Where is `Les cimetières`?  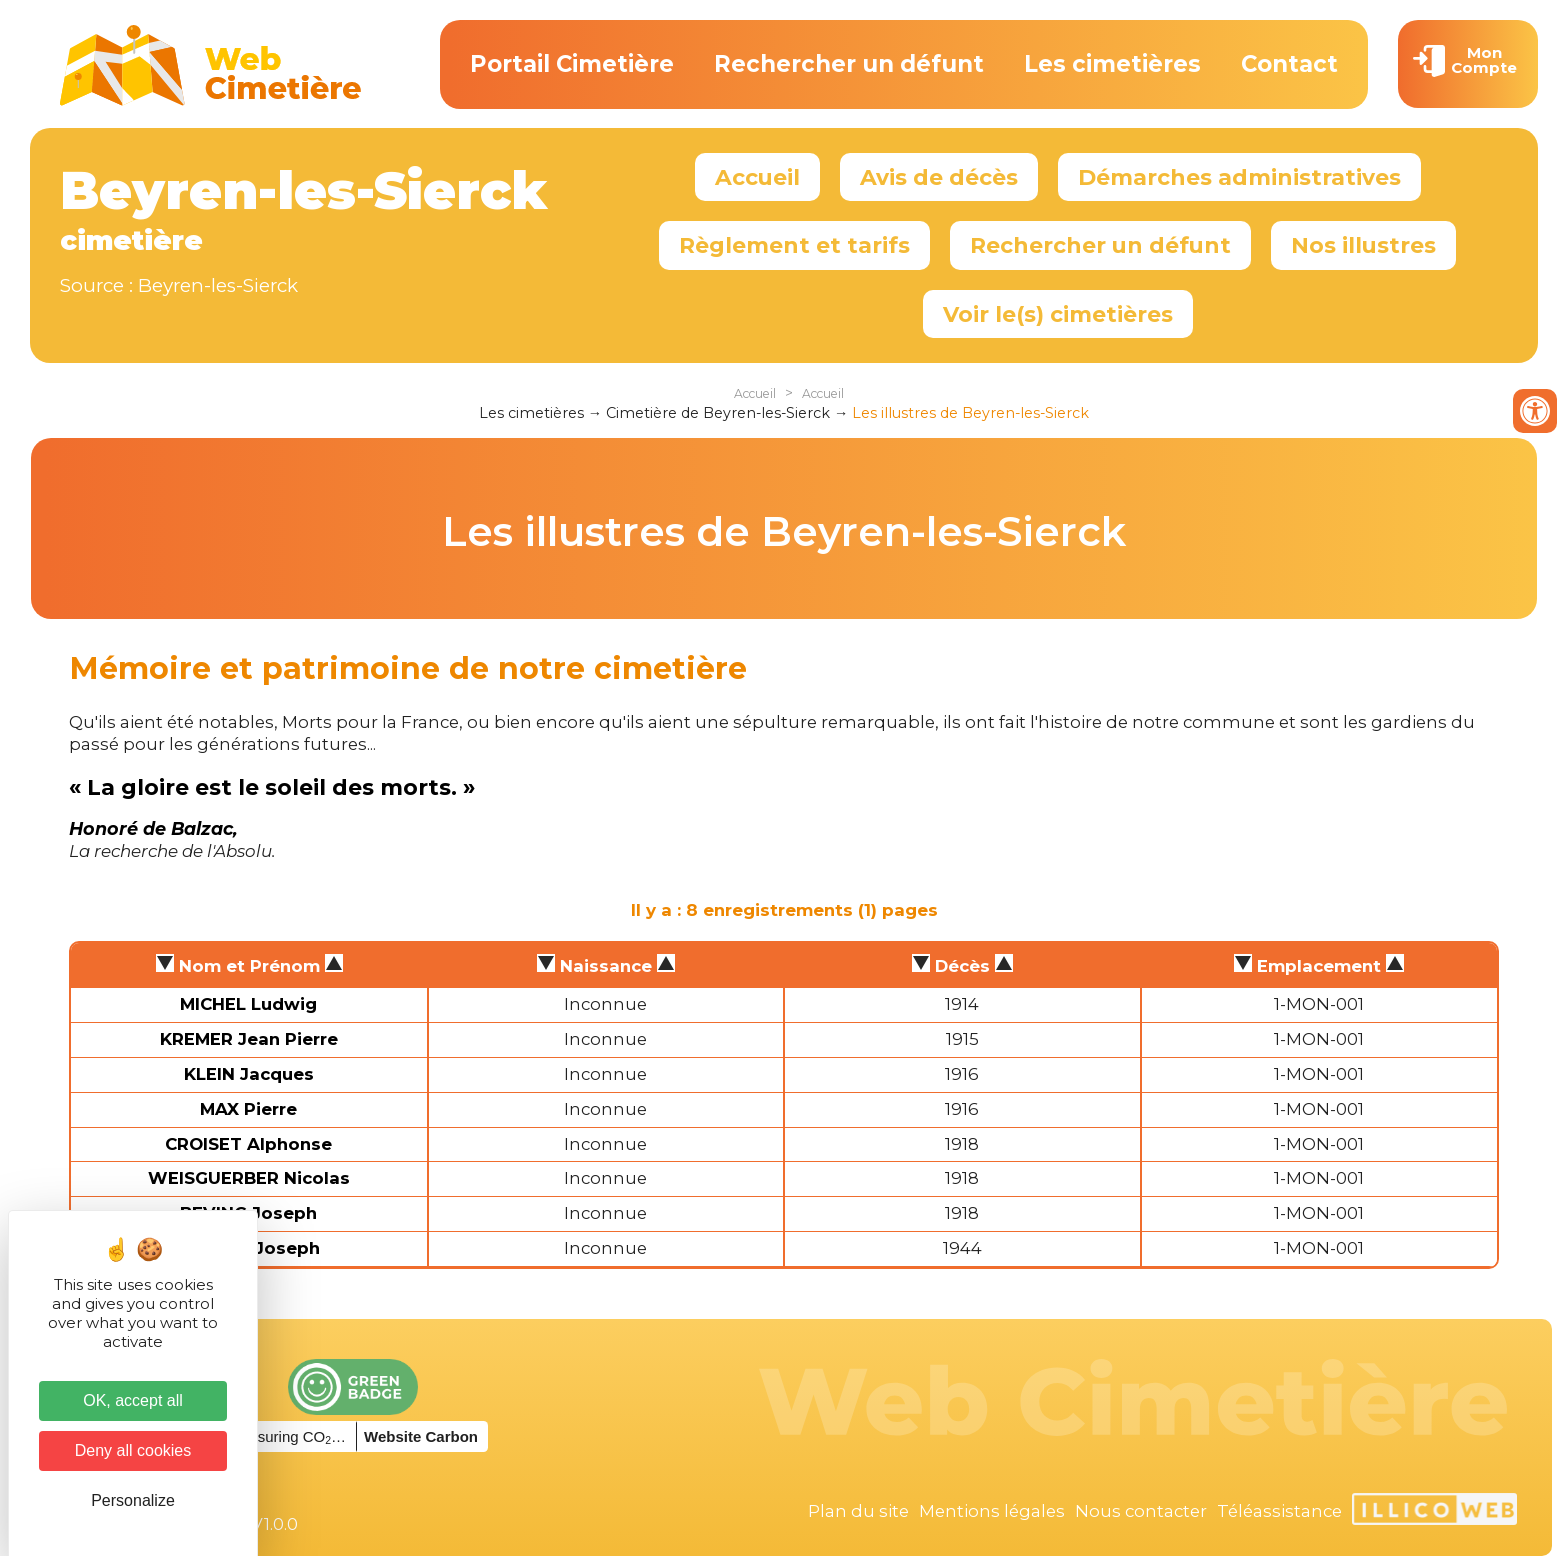
Les cimetières is located at coordinates (1112, 64).